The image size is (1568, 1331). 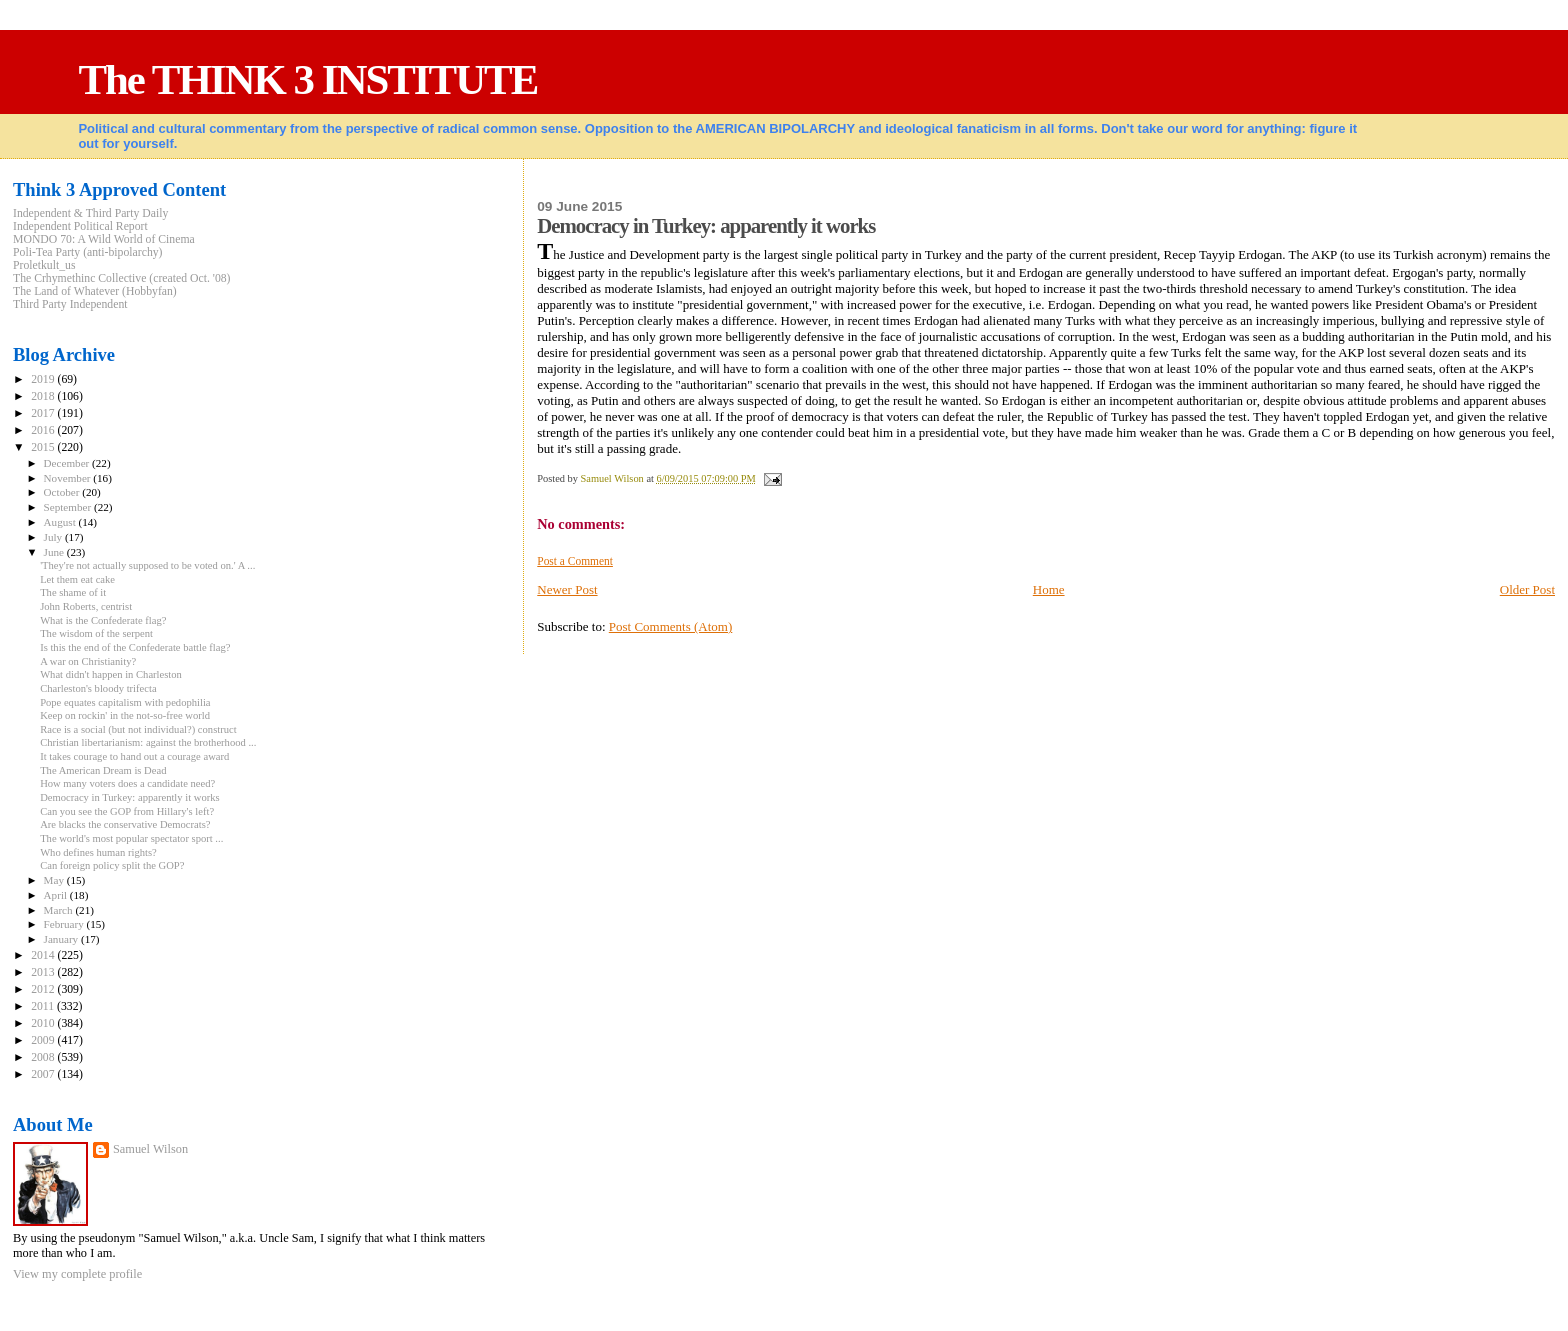 What do you see at coordinates (55, 552) in the screenshot?
I see `June` at bounding box center [55, 552].